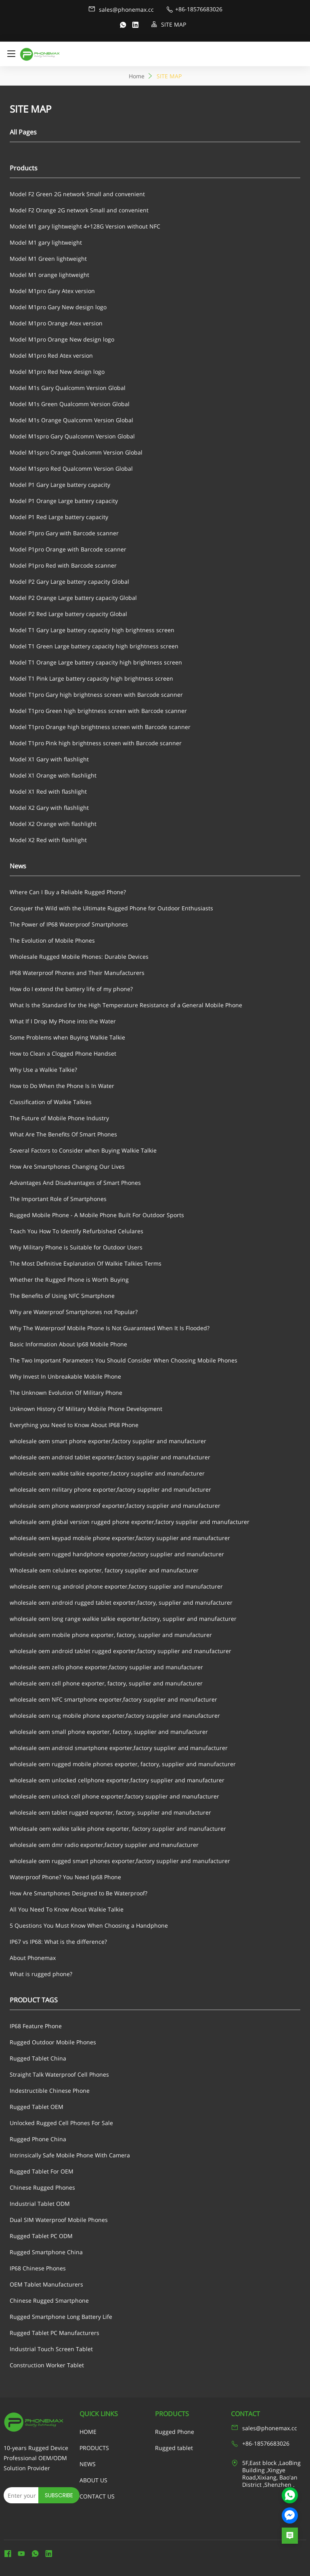 The width and height of the screenshot is (310, 2576). Describe the element at coordinates (61, 2316) in the screenshot. I see `Rugged Smartphone Long Battery Life` at that location.